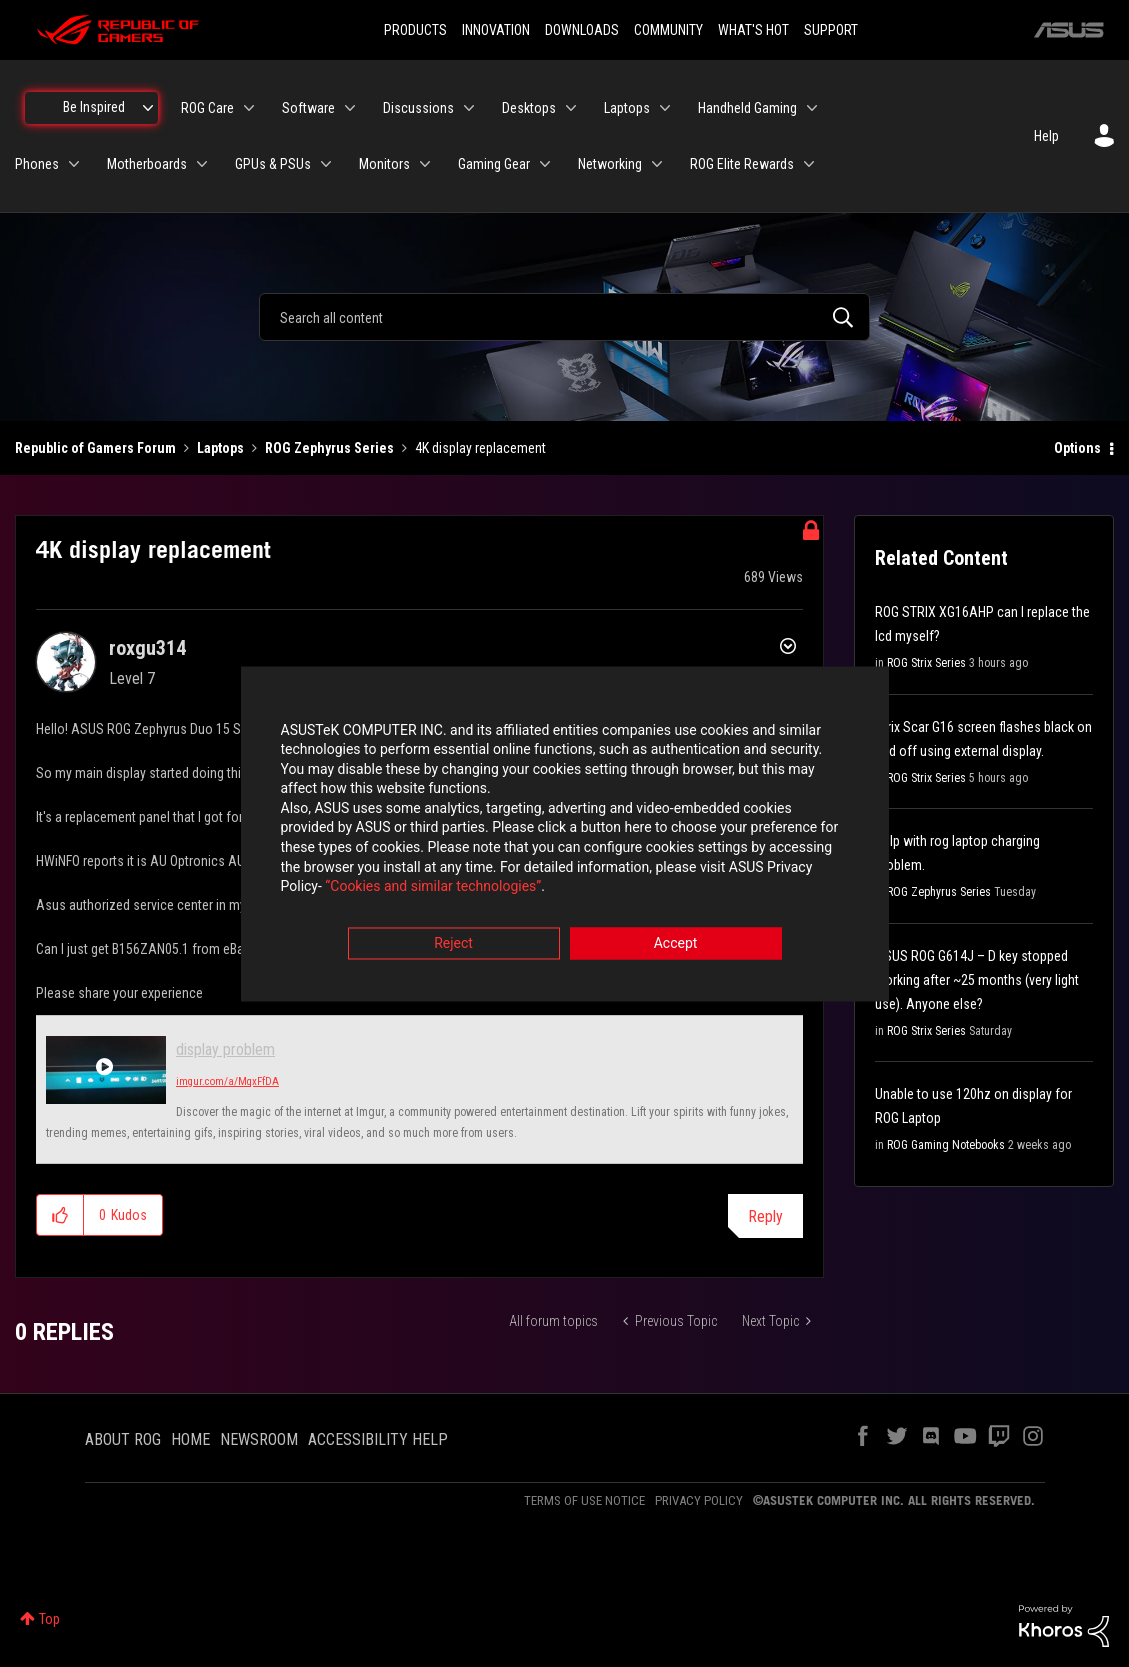  What do you see at coordinates (699, 1500) in the screenshot?
I see `PRIVACY POLICY` at bounding box center [699, 1500].